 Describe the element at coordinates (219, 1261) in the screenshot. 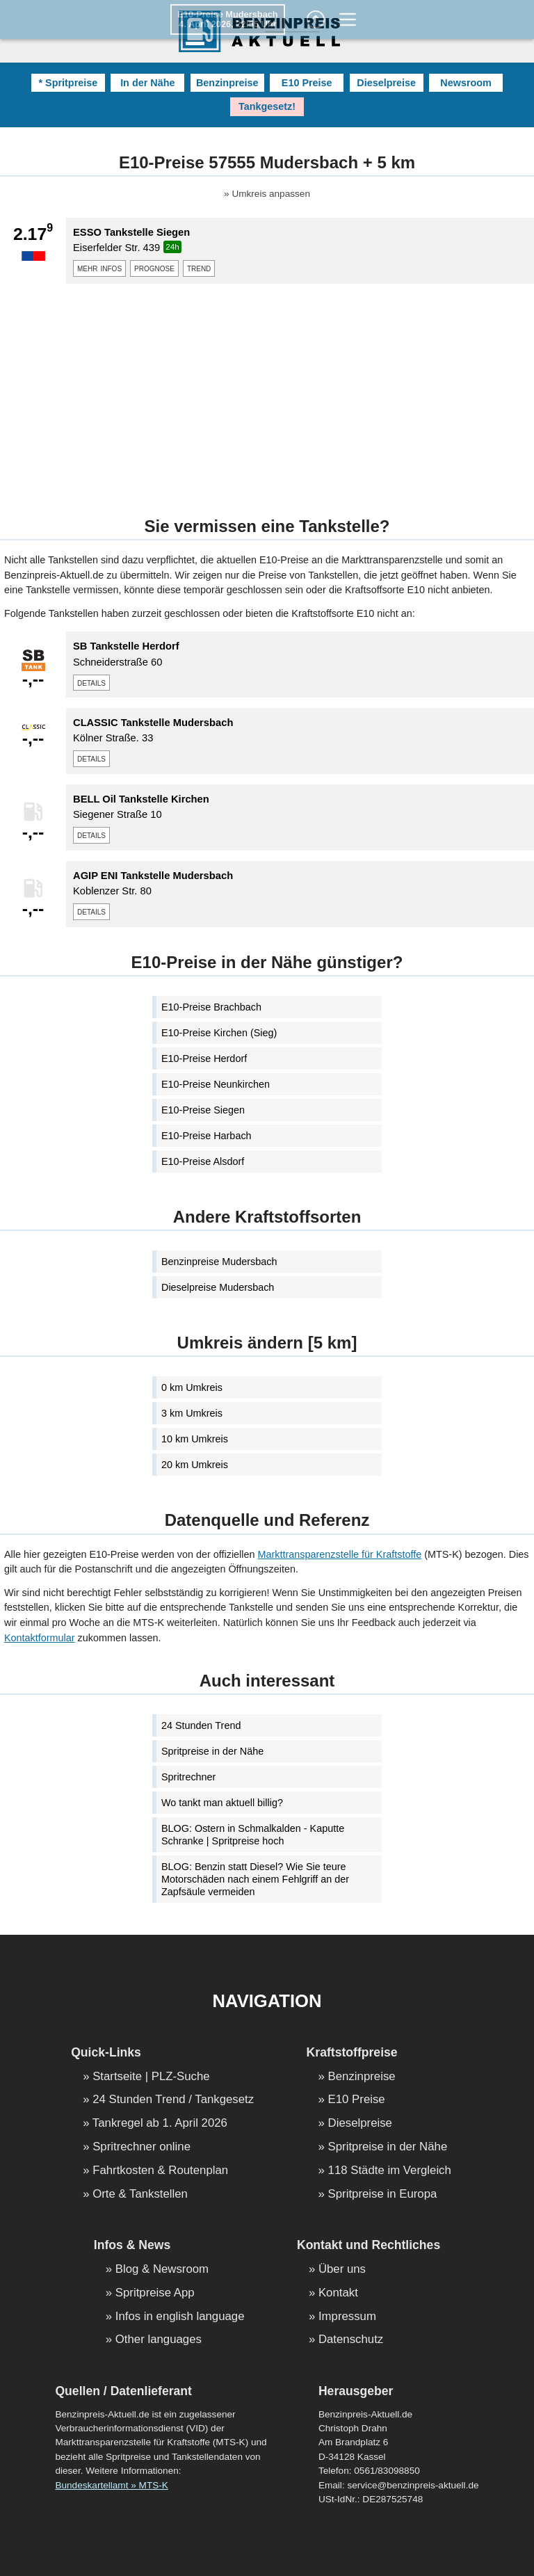

I see `Benzinpreise Mudersbach` at that location.